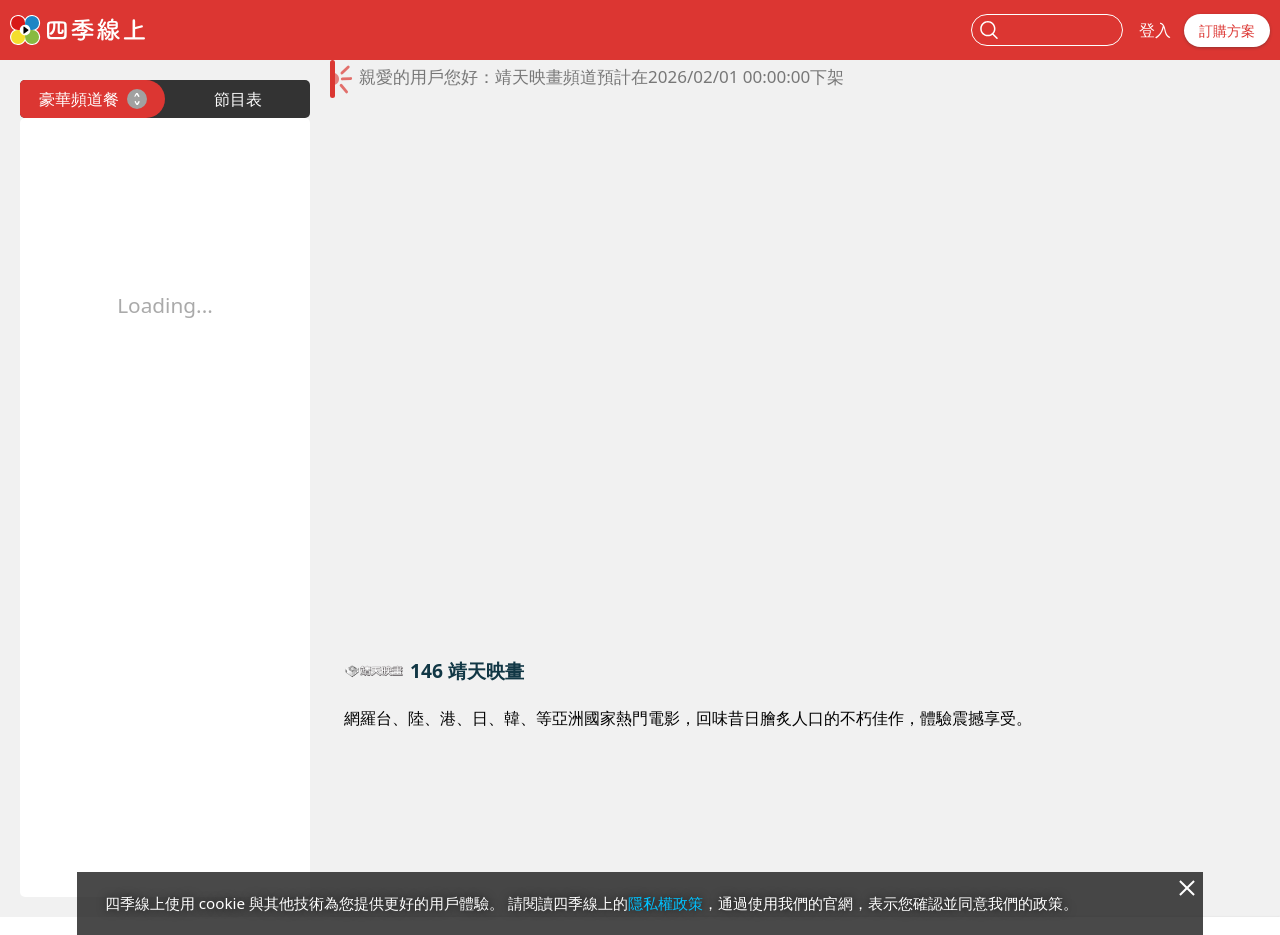 This screenshot has width=1280, height=935. I want to click on 隱私權政策, so click(665, 903).